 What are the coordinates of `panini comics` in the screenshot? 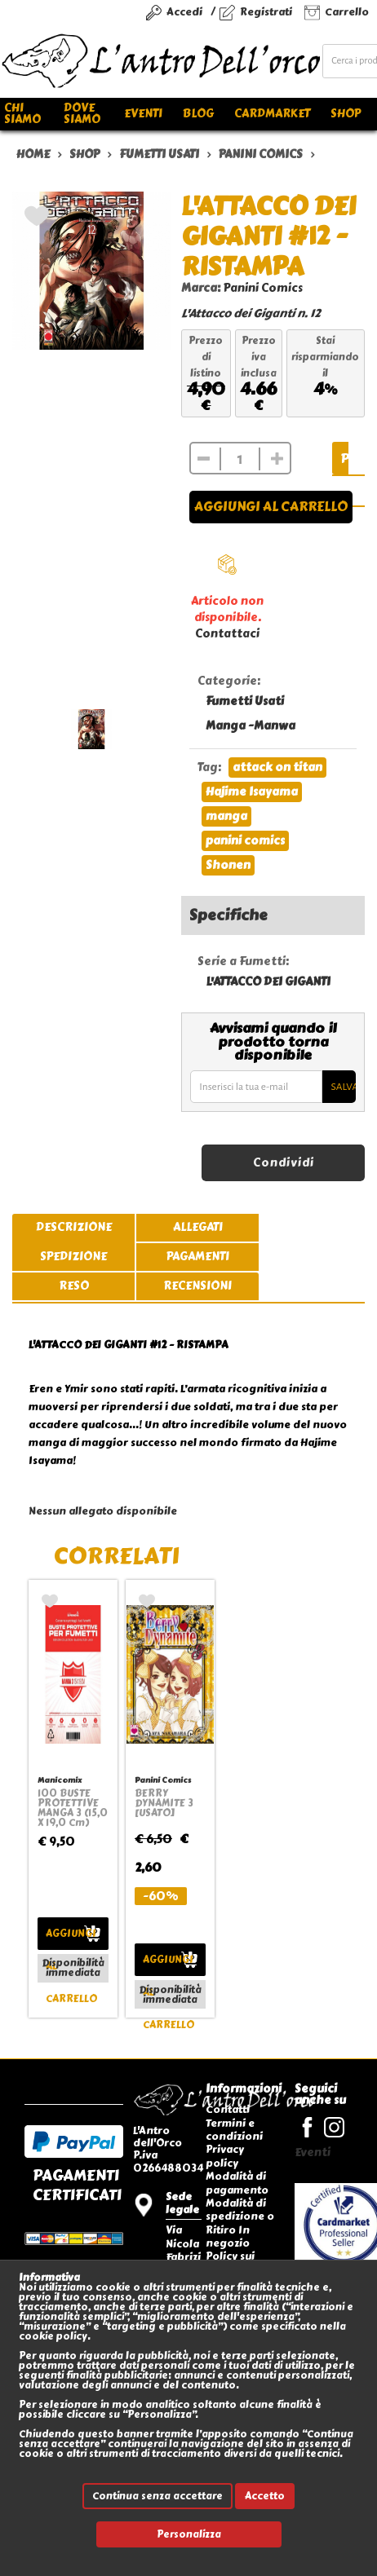 It's located at (245, 840).